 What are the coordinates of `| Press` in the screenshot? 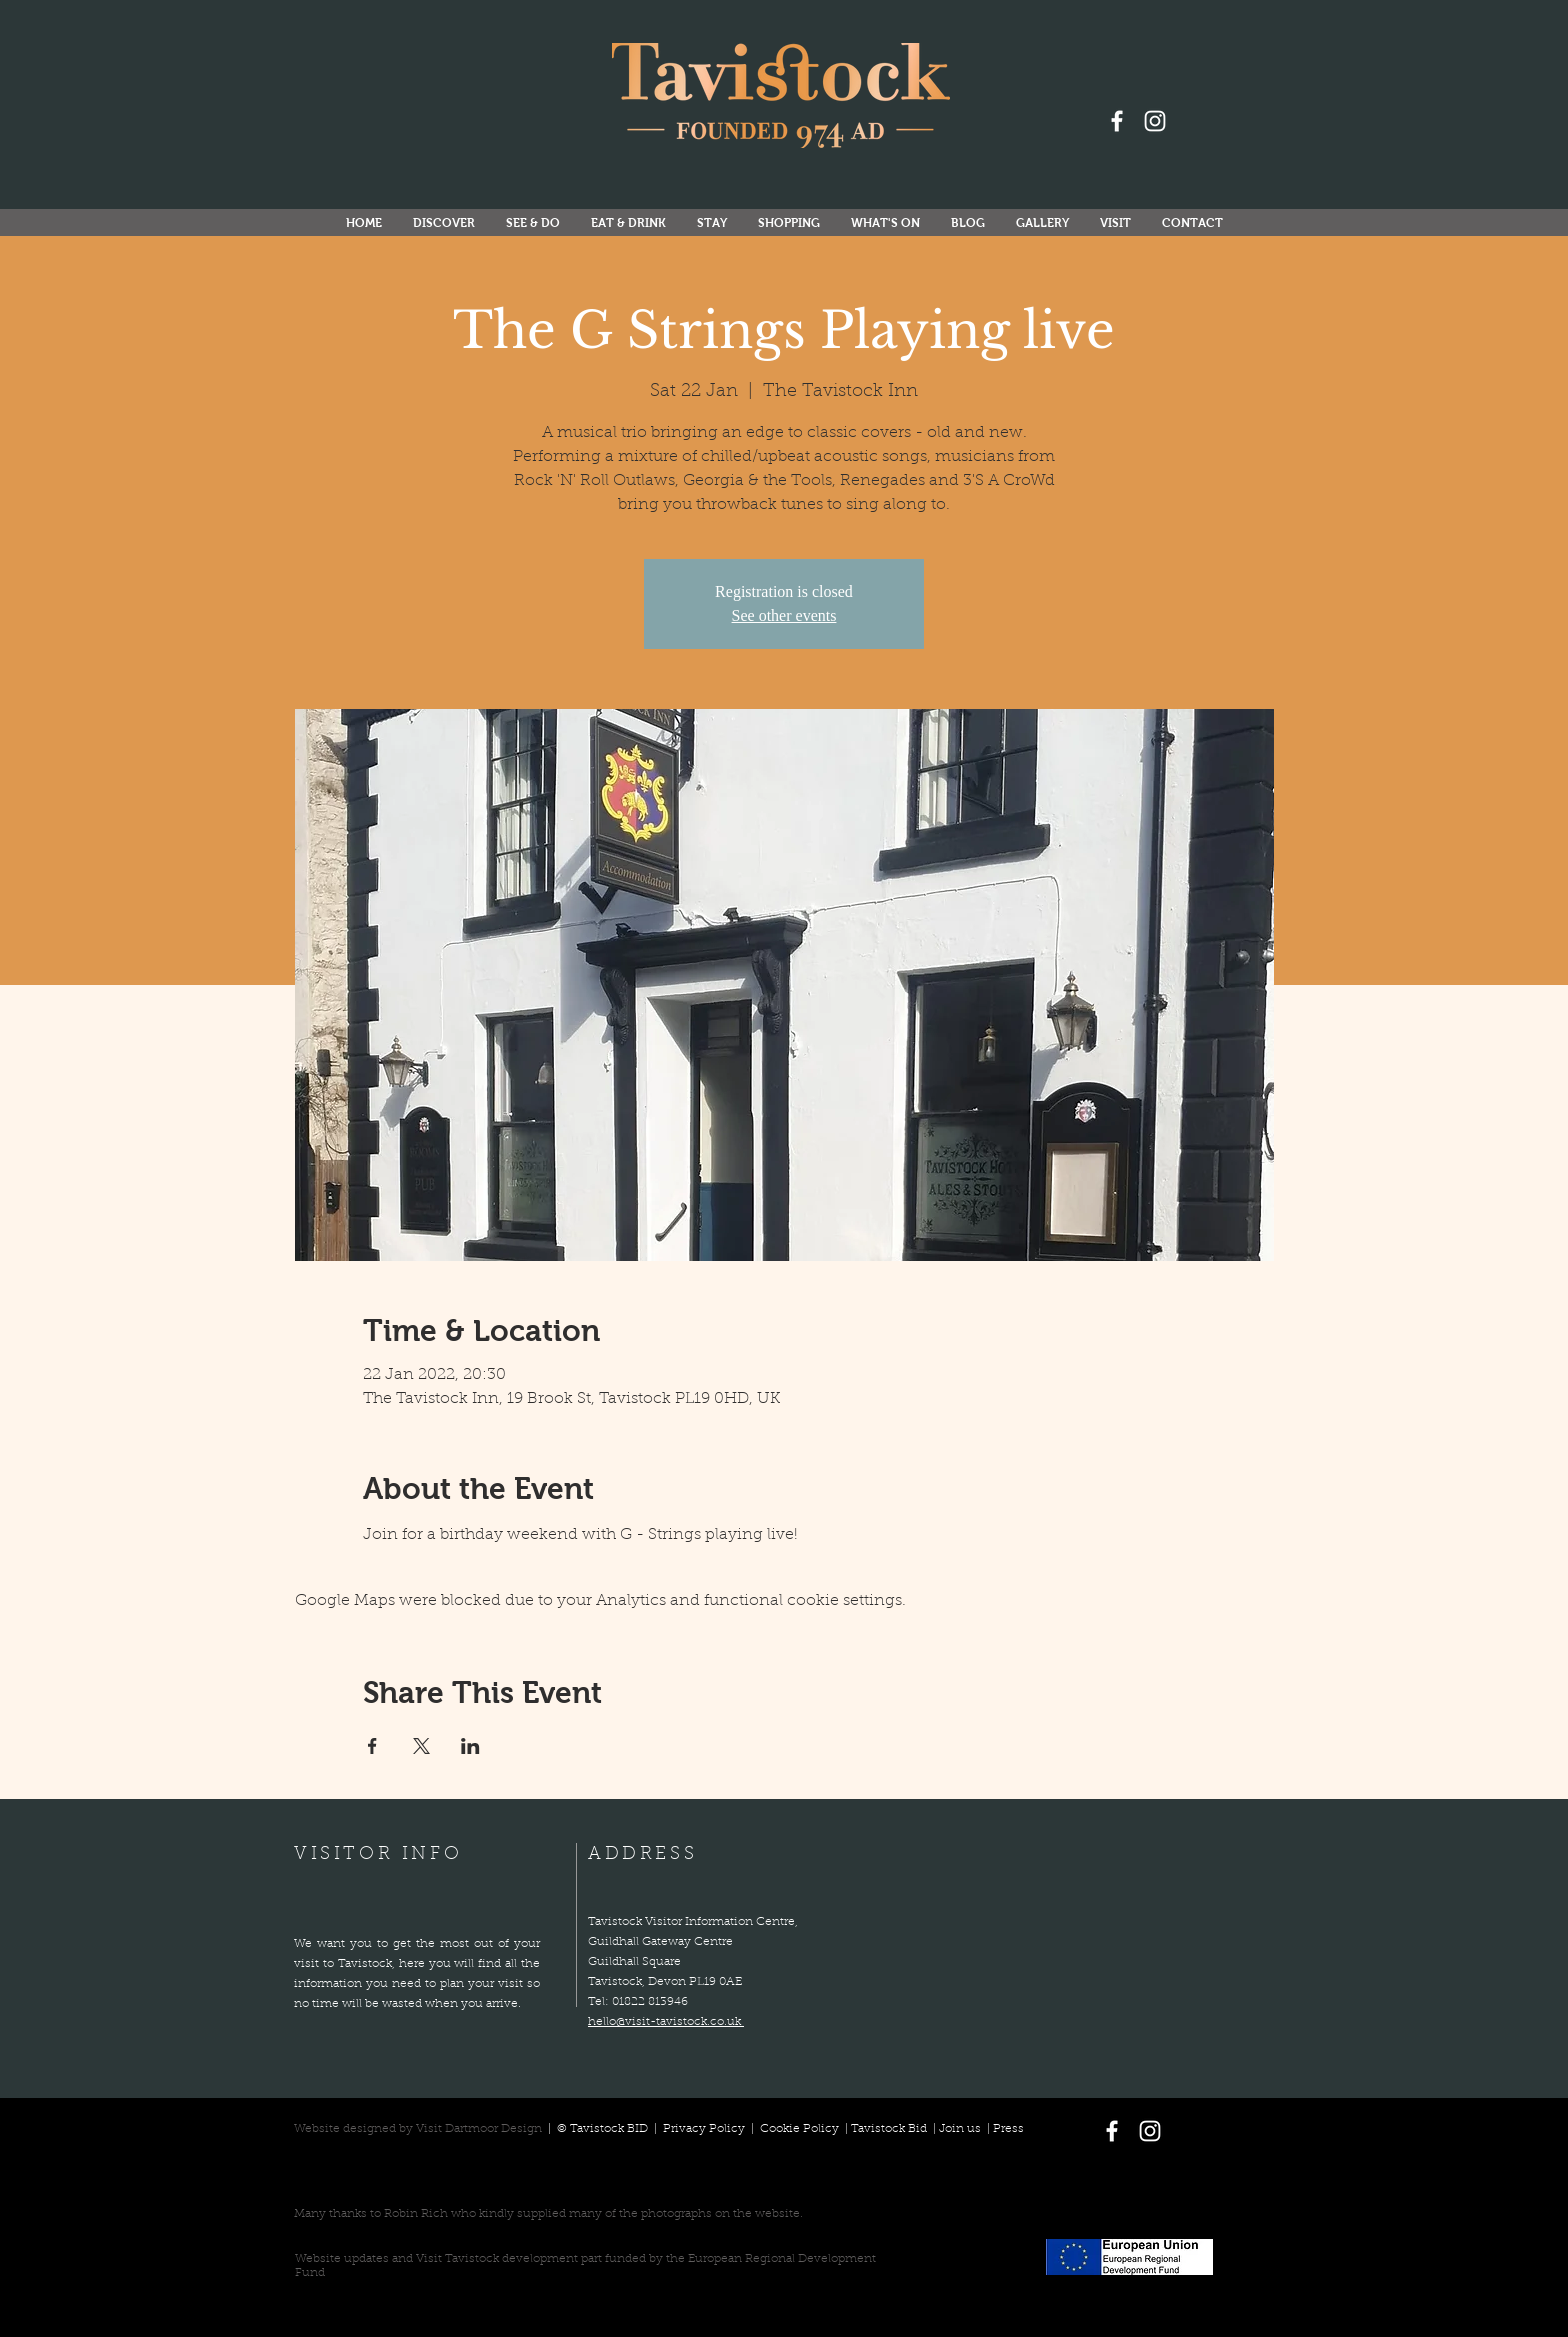 It's located at (1002, 2129).